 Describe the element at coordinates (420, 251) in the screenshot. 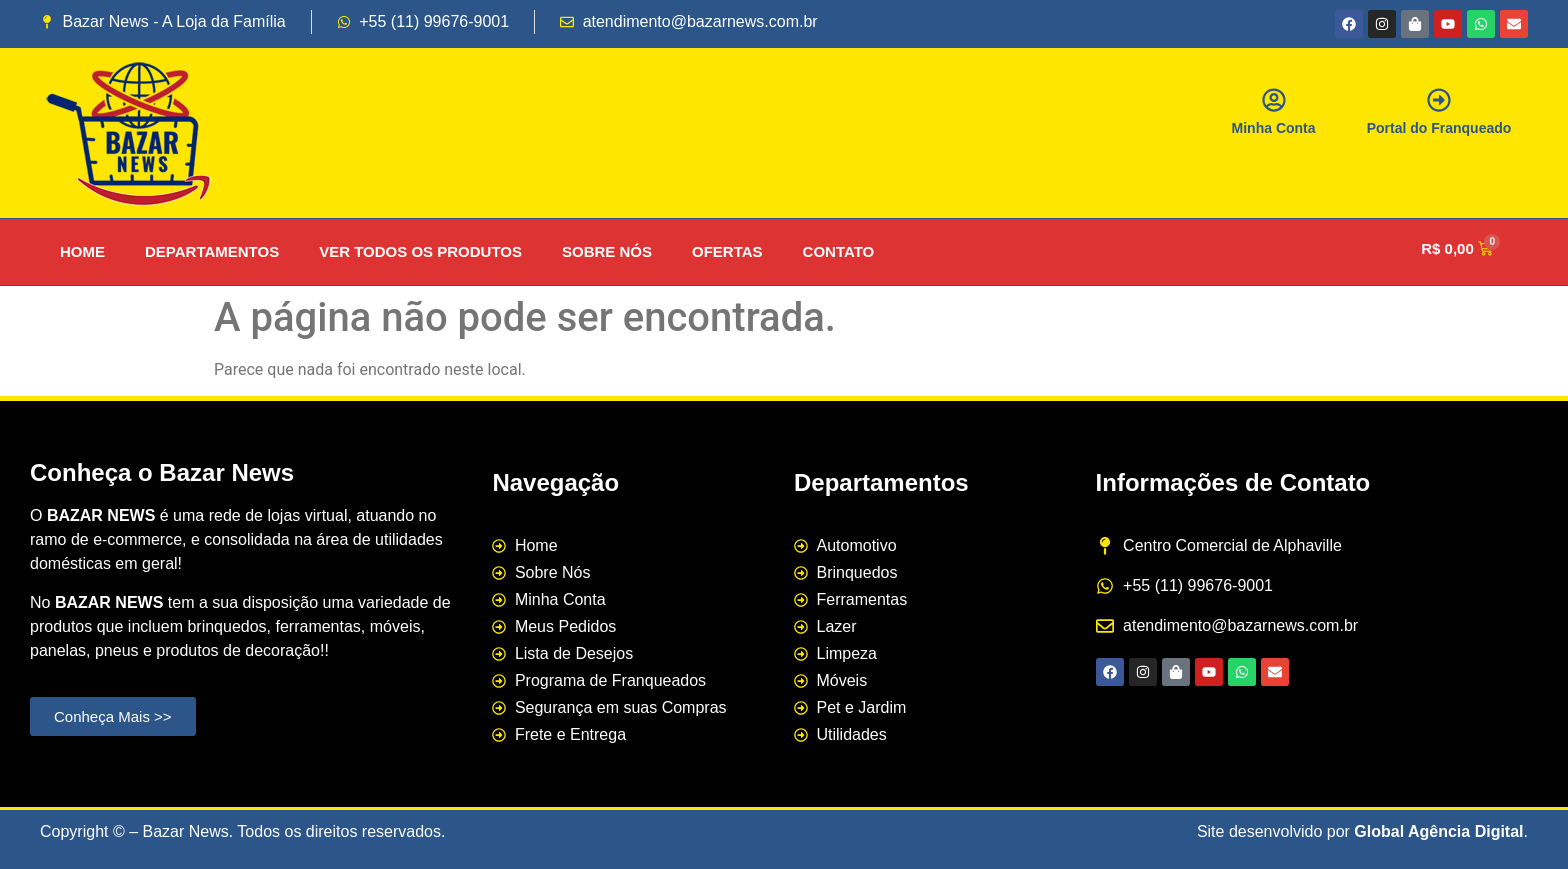

I see `VER TODOS OS PRODUTOS` at that location.